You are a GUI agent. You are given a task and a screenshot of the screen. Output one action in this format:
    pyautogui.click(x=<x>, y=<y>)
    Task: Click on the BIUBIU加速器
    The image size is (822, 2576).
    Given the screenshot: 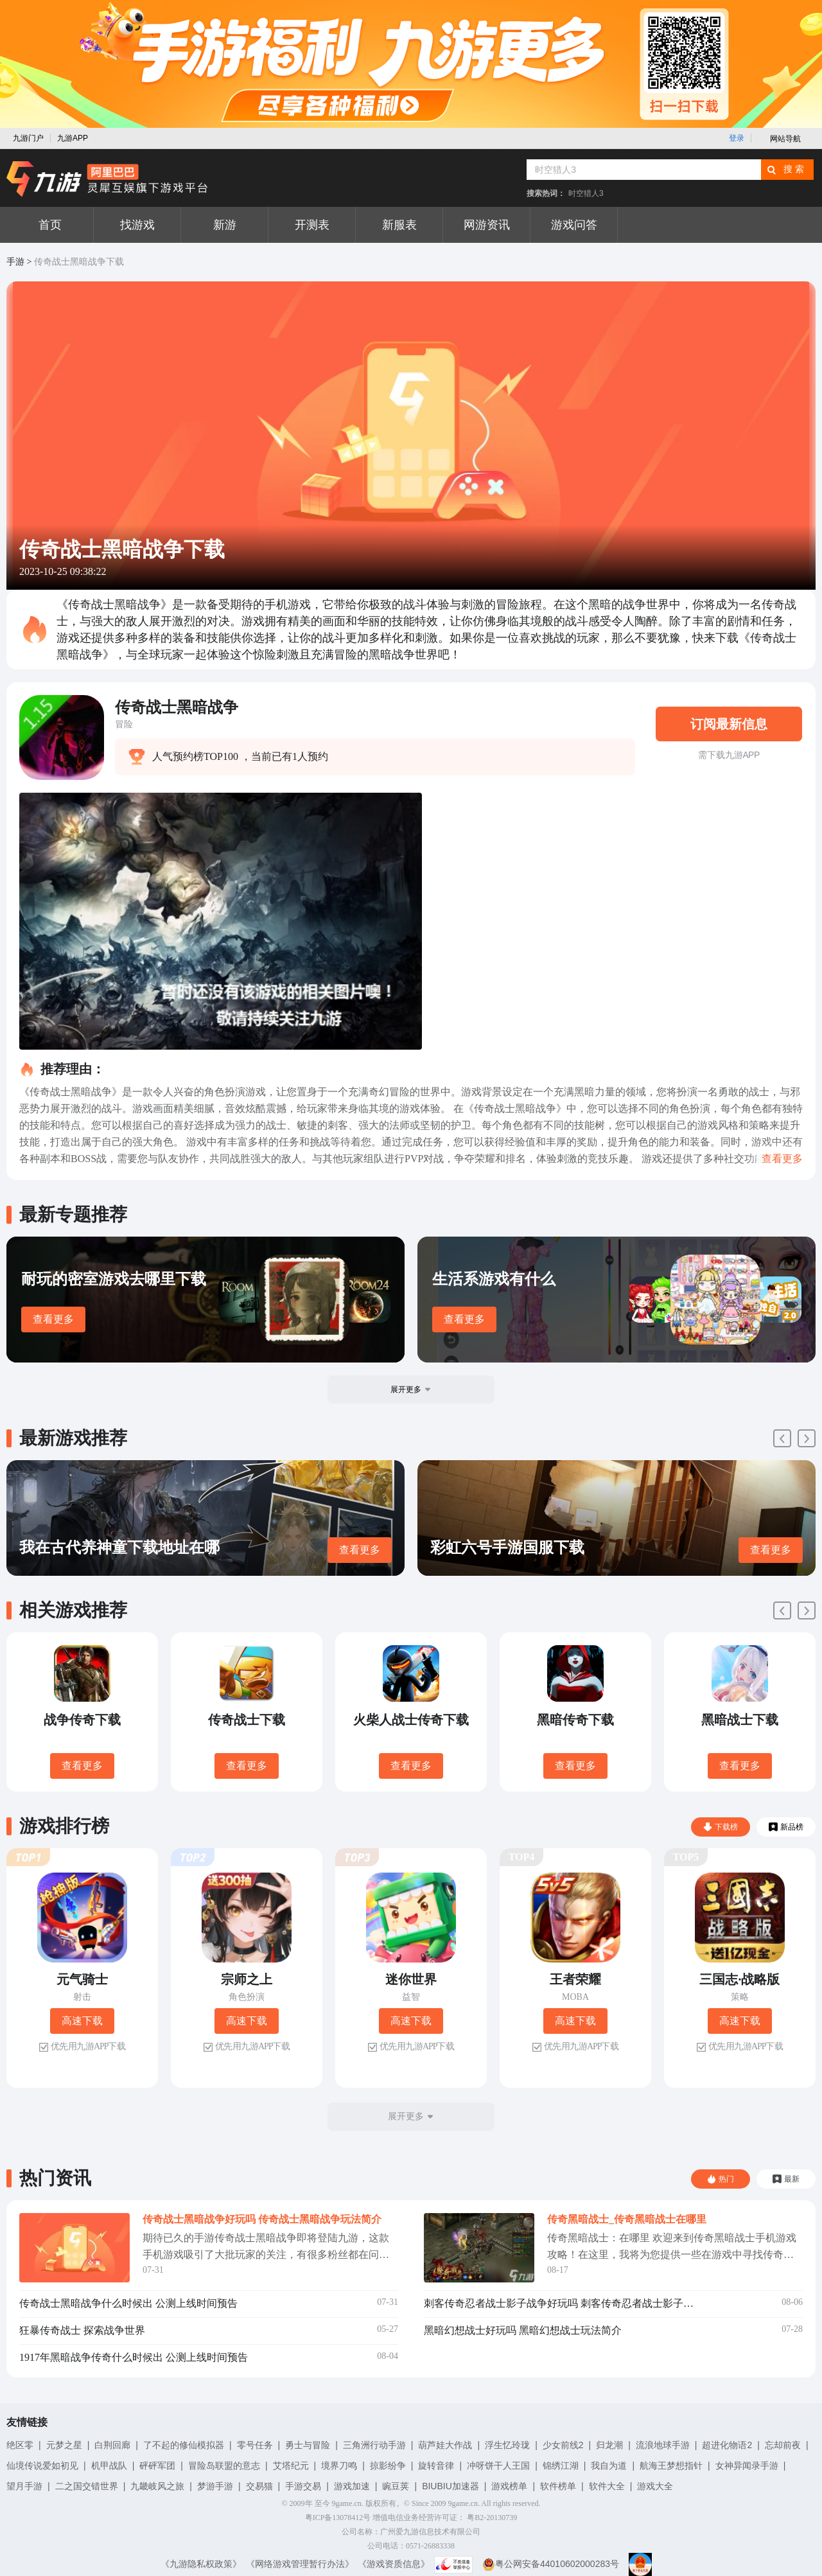 What is the action you would take?
    pyautogui.click(x=450, y=2486)
    